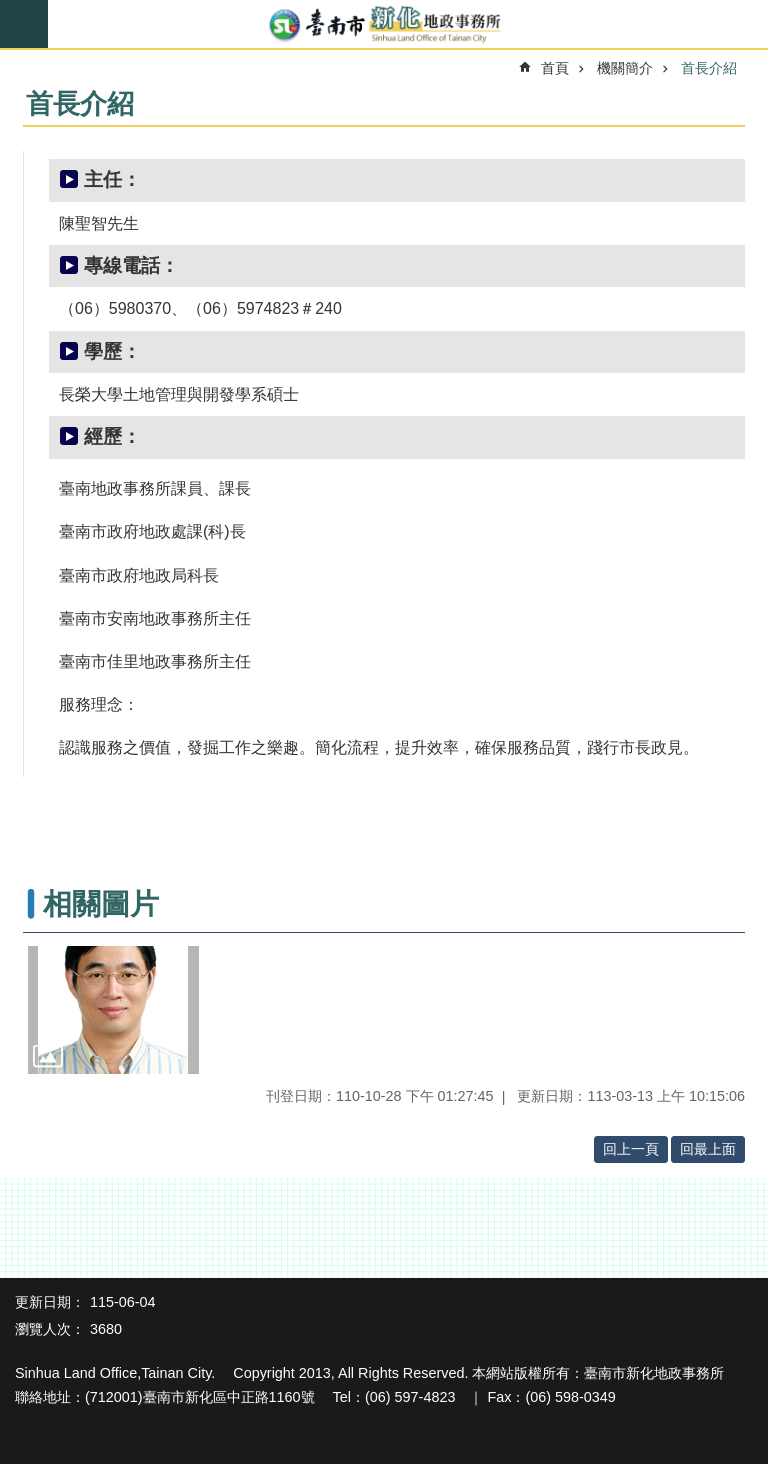 The height and width of the screenshot is (1464, 768). Describe the element at coordinates (50, 1329) in the screenshot. I see `瀏覽人次：` at that location.